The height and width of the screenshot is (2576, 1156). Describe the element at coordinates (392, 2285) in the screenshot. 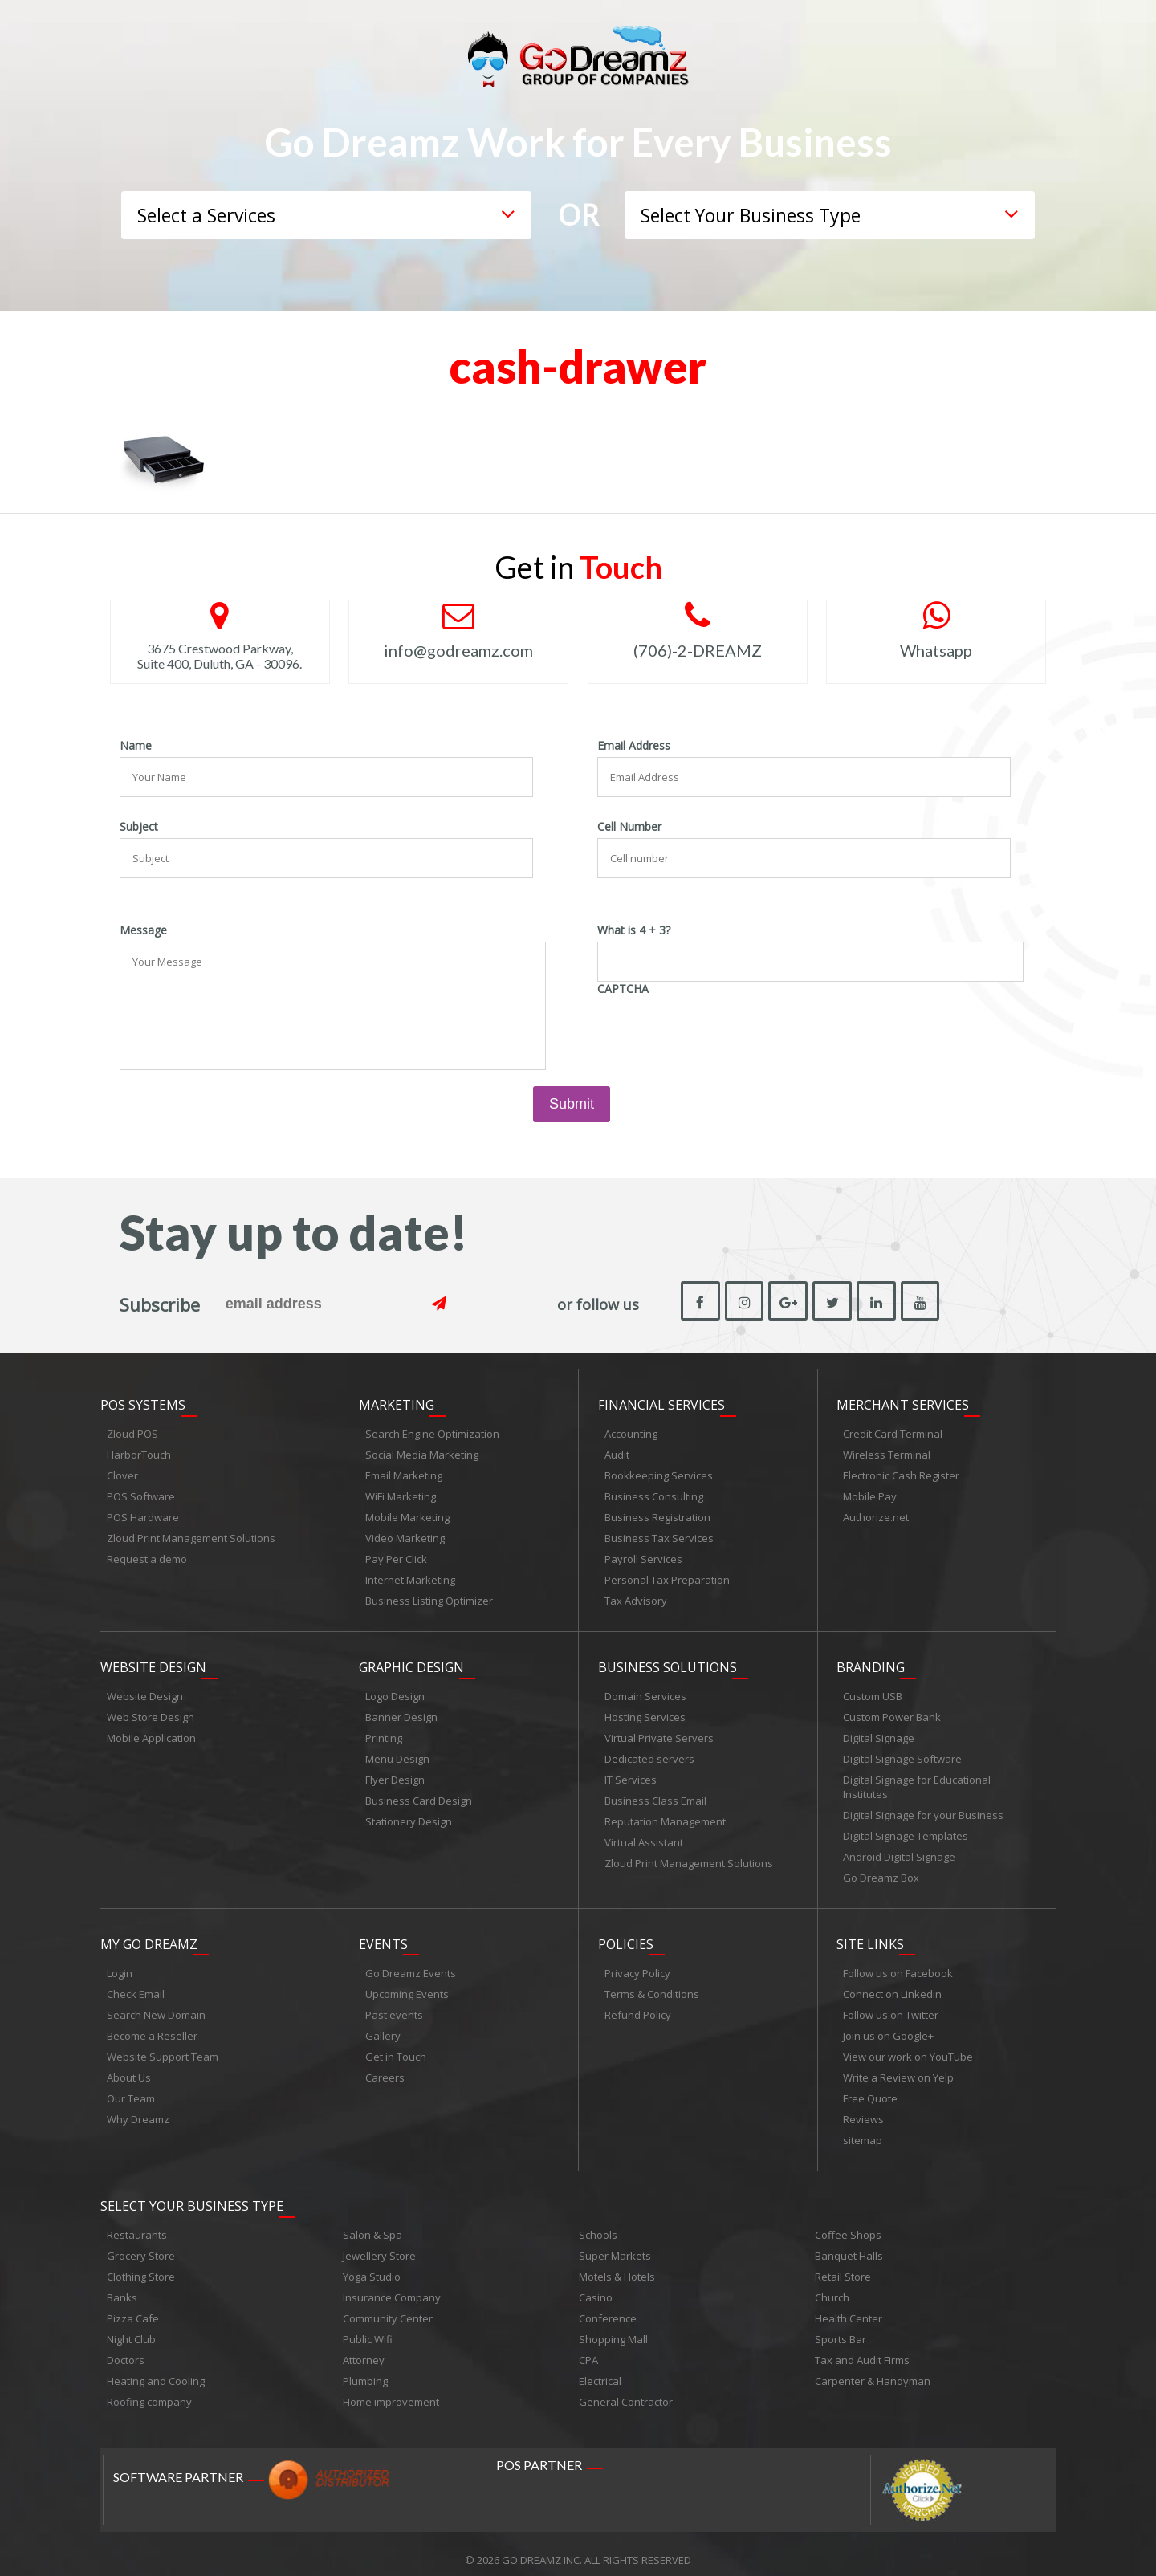

I see `Insurance Company` at that location.